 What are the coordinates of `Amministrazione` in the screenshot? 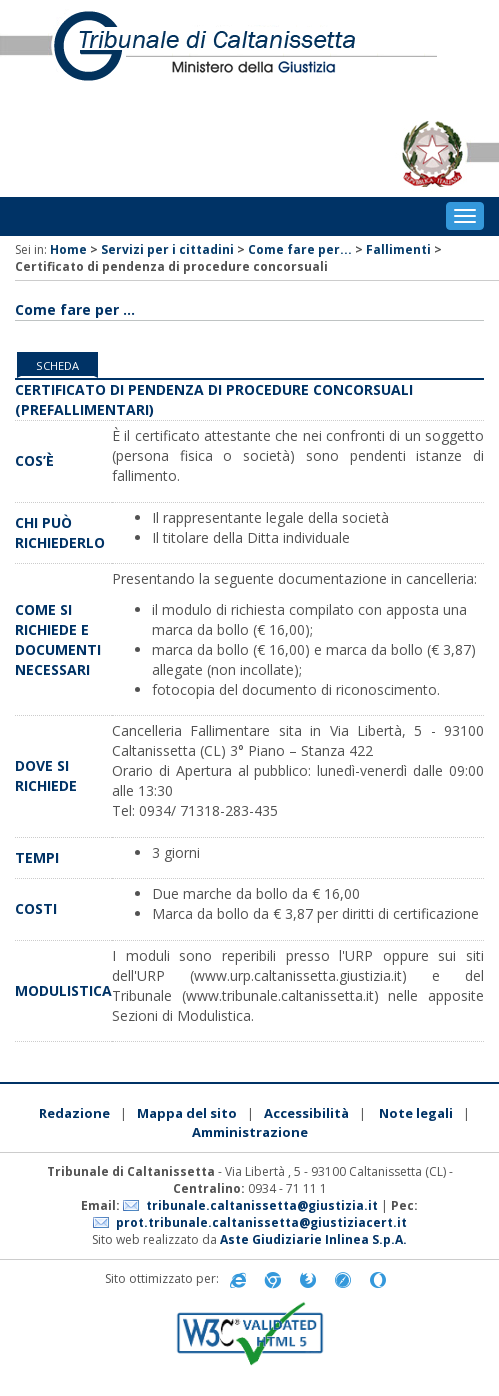 It's located at (250, 1132).